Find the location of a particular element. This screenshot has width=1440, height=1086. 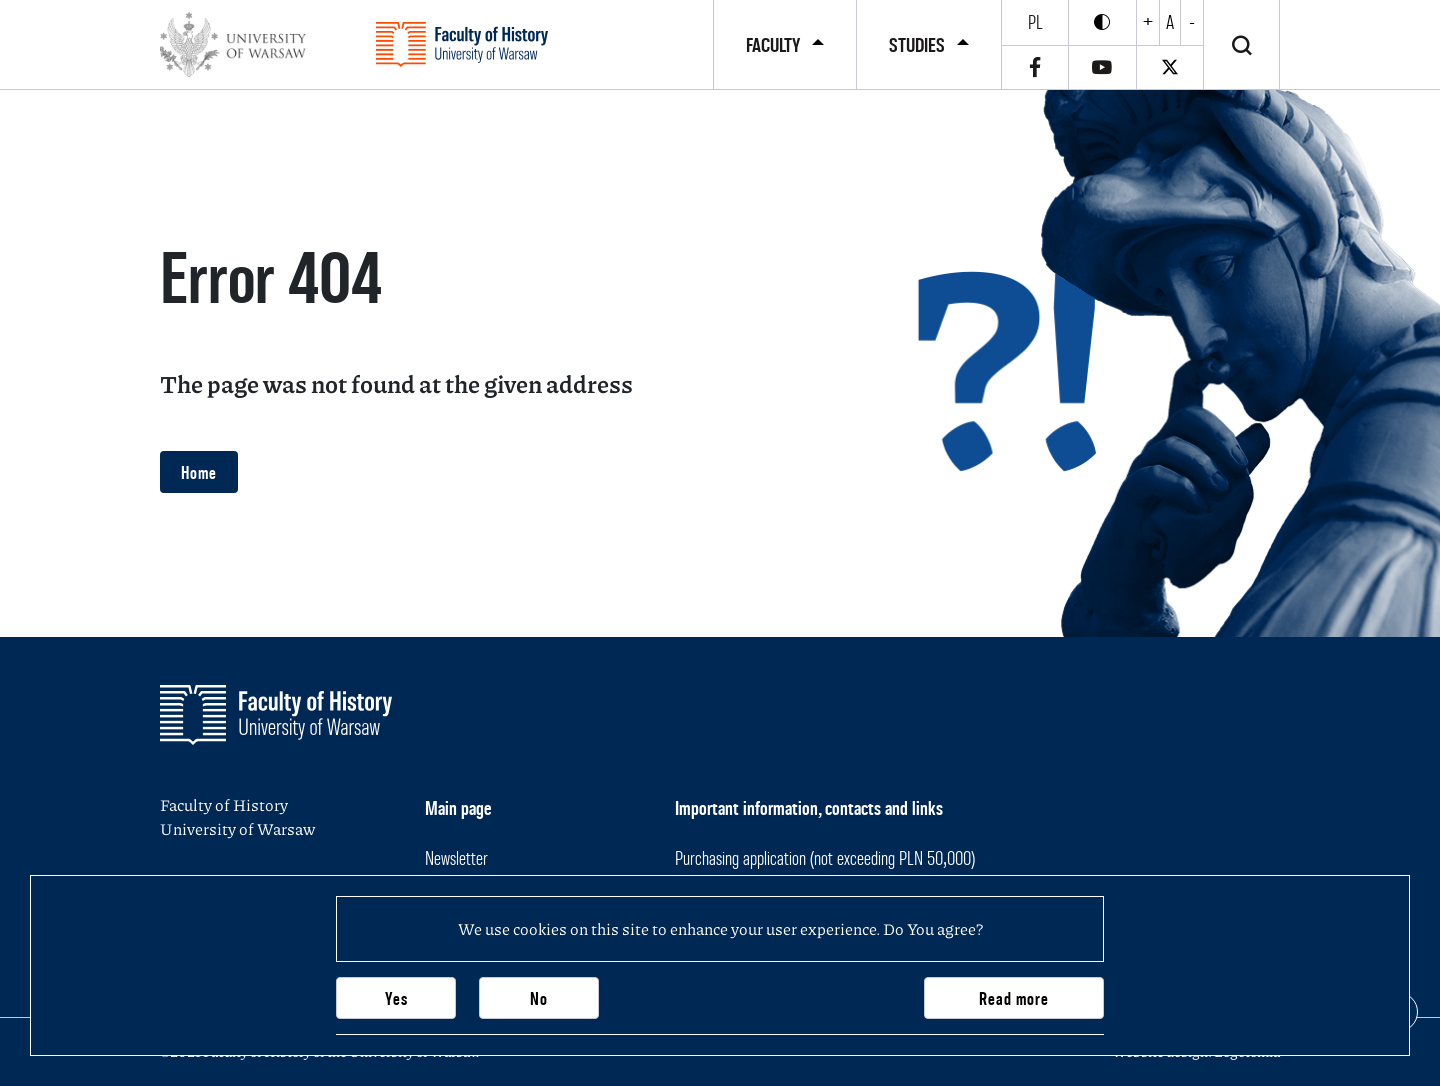

Studies is located at coordinates (917, 45).